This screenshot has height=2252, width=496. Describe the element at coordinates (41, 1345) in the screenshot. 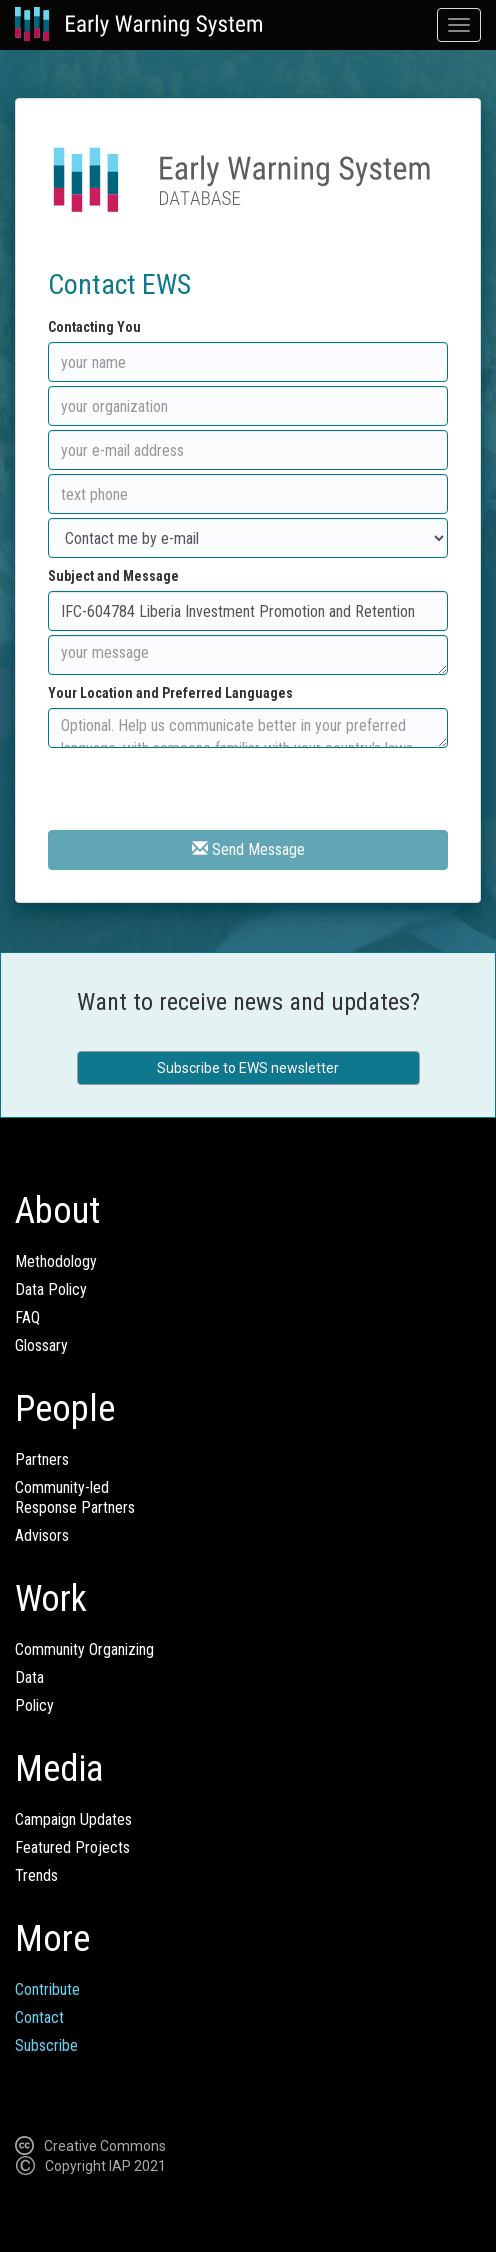

I see `Glossary` at that location.